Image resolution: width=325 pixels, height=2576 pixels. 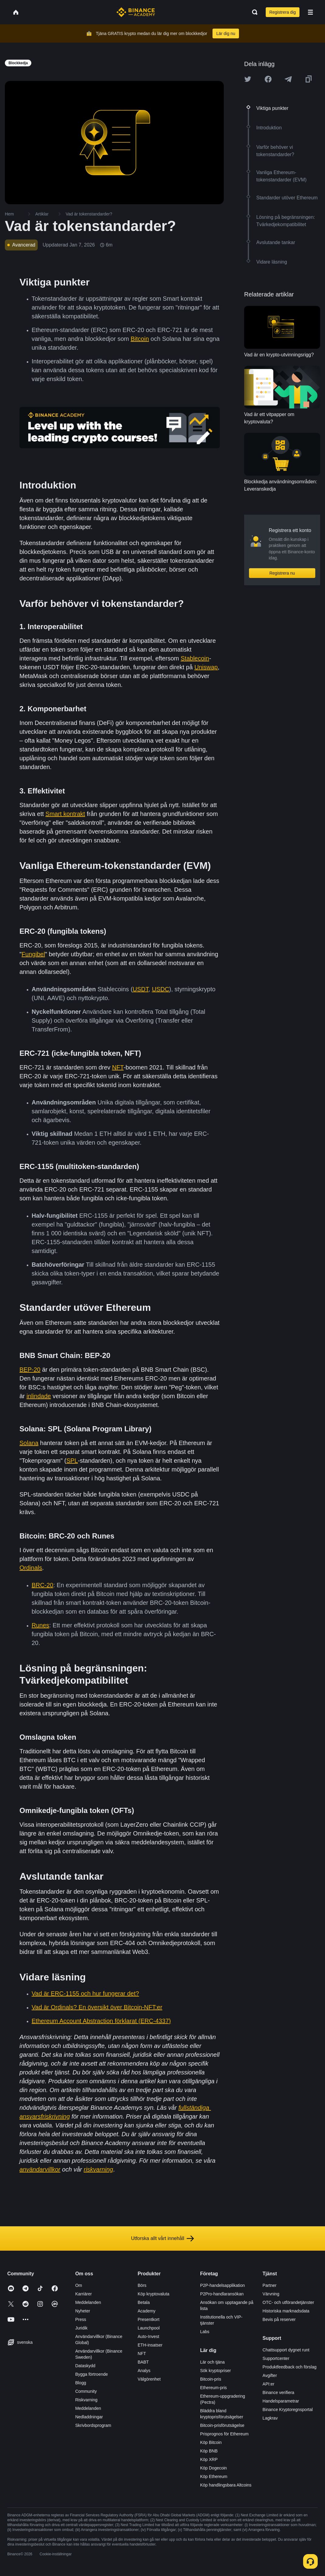 I want to click on Handelsparametrar, so click(x=281, y=2401).